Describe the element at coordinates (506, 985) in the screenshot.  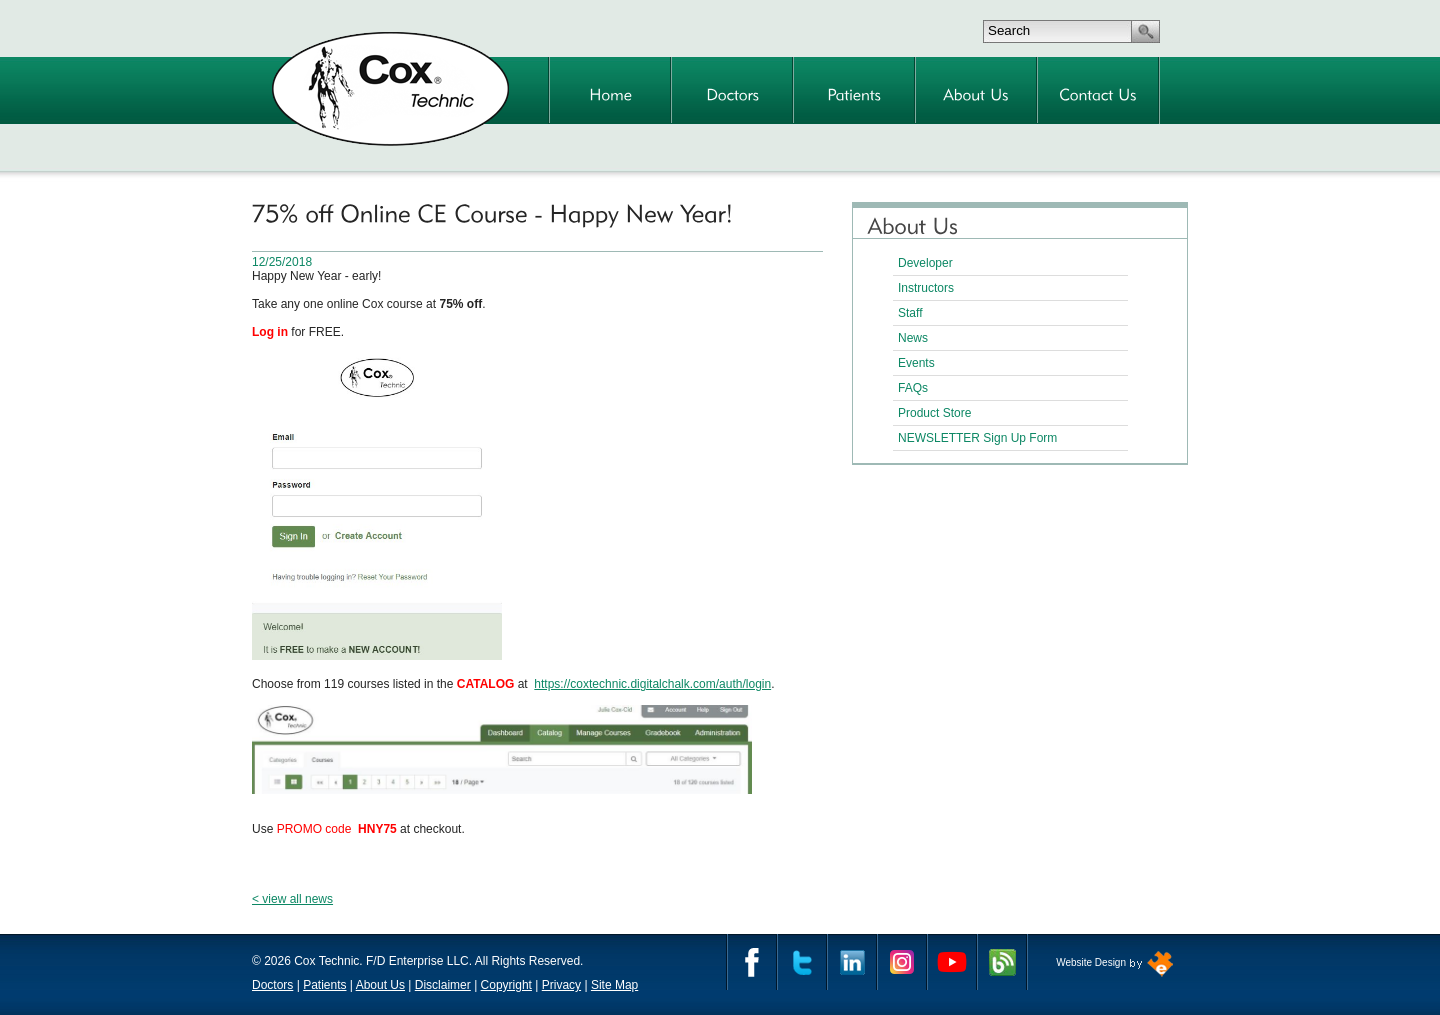
I see `Copyright` at that location.